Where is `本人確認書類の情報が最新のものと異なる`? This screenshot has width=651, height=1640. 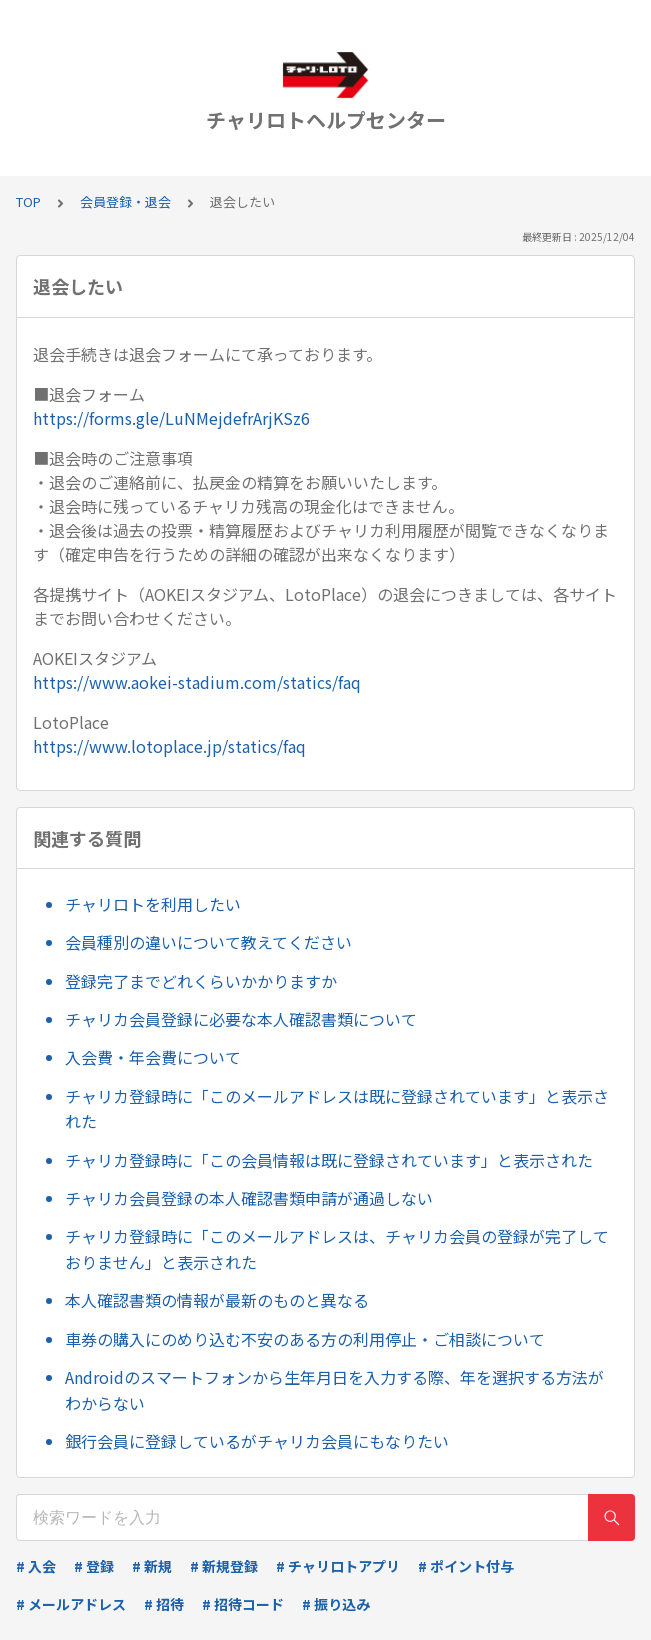 本人確認書類の情報が最新のものと異なる is located at coordinates (217, 1300).